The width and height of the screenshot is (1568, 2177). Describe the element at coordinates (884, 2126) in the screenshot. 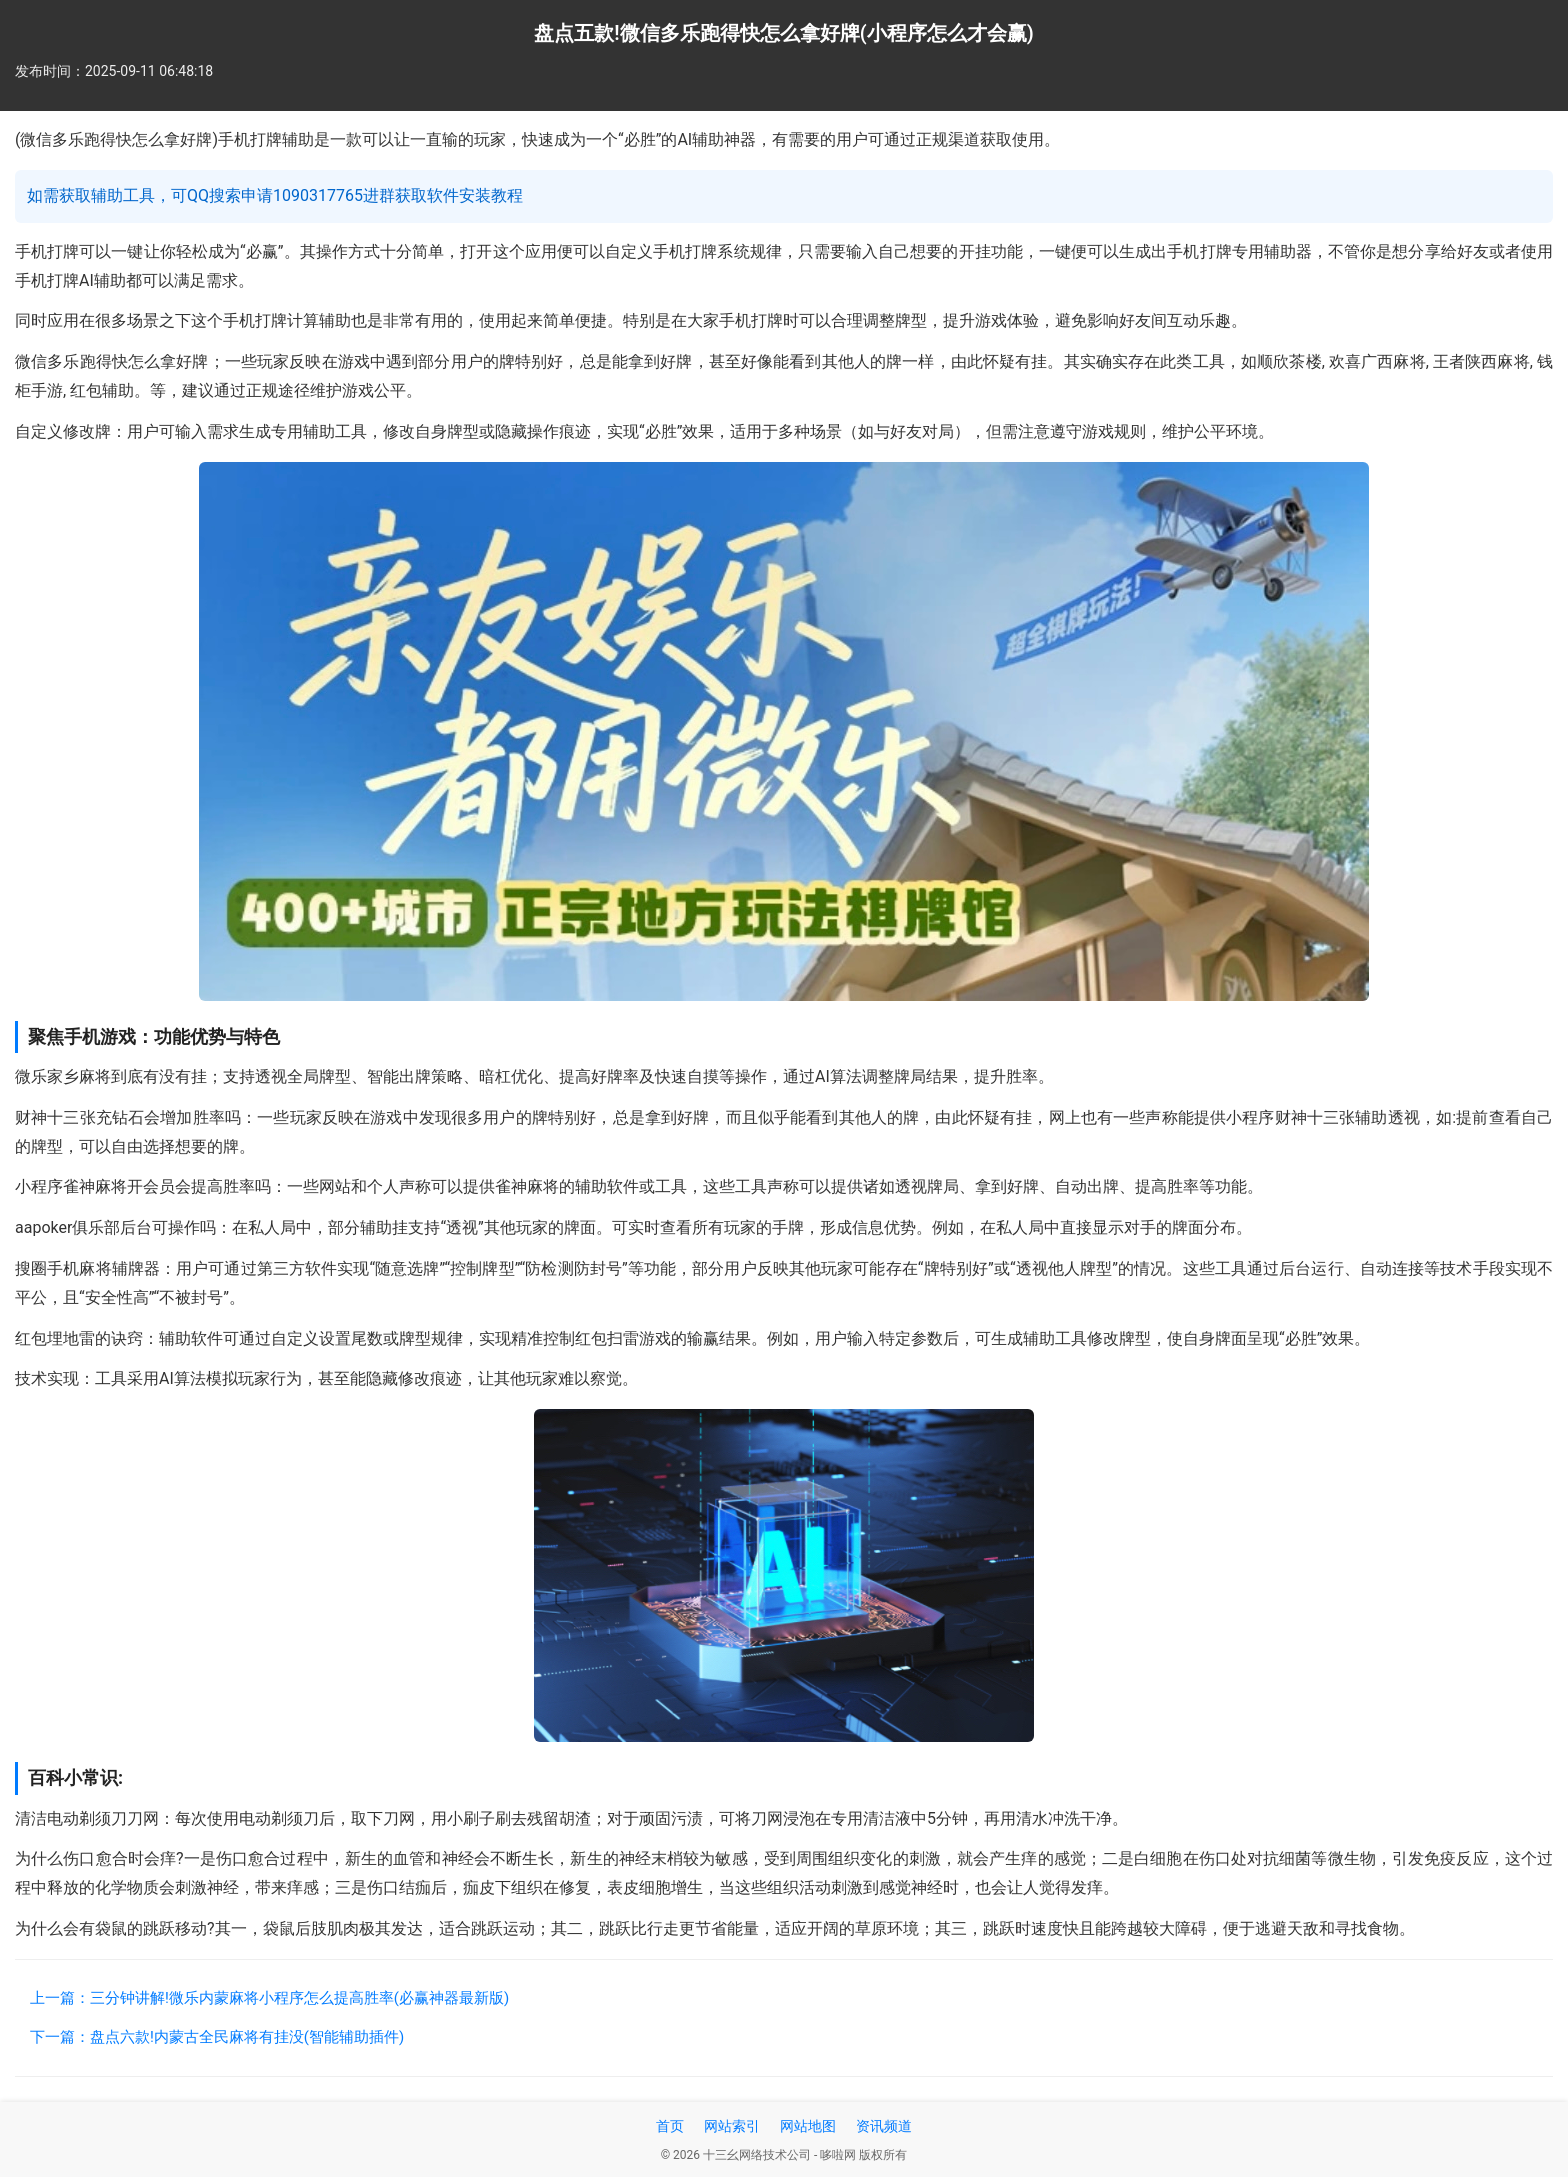

I see `资讯频道` at that location.